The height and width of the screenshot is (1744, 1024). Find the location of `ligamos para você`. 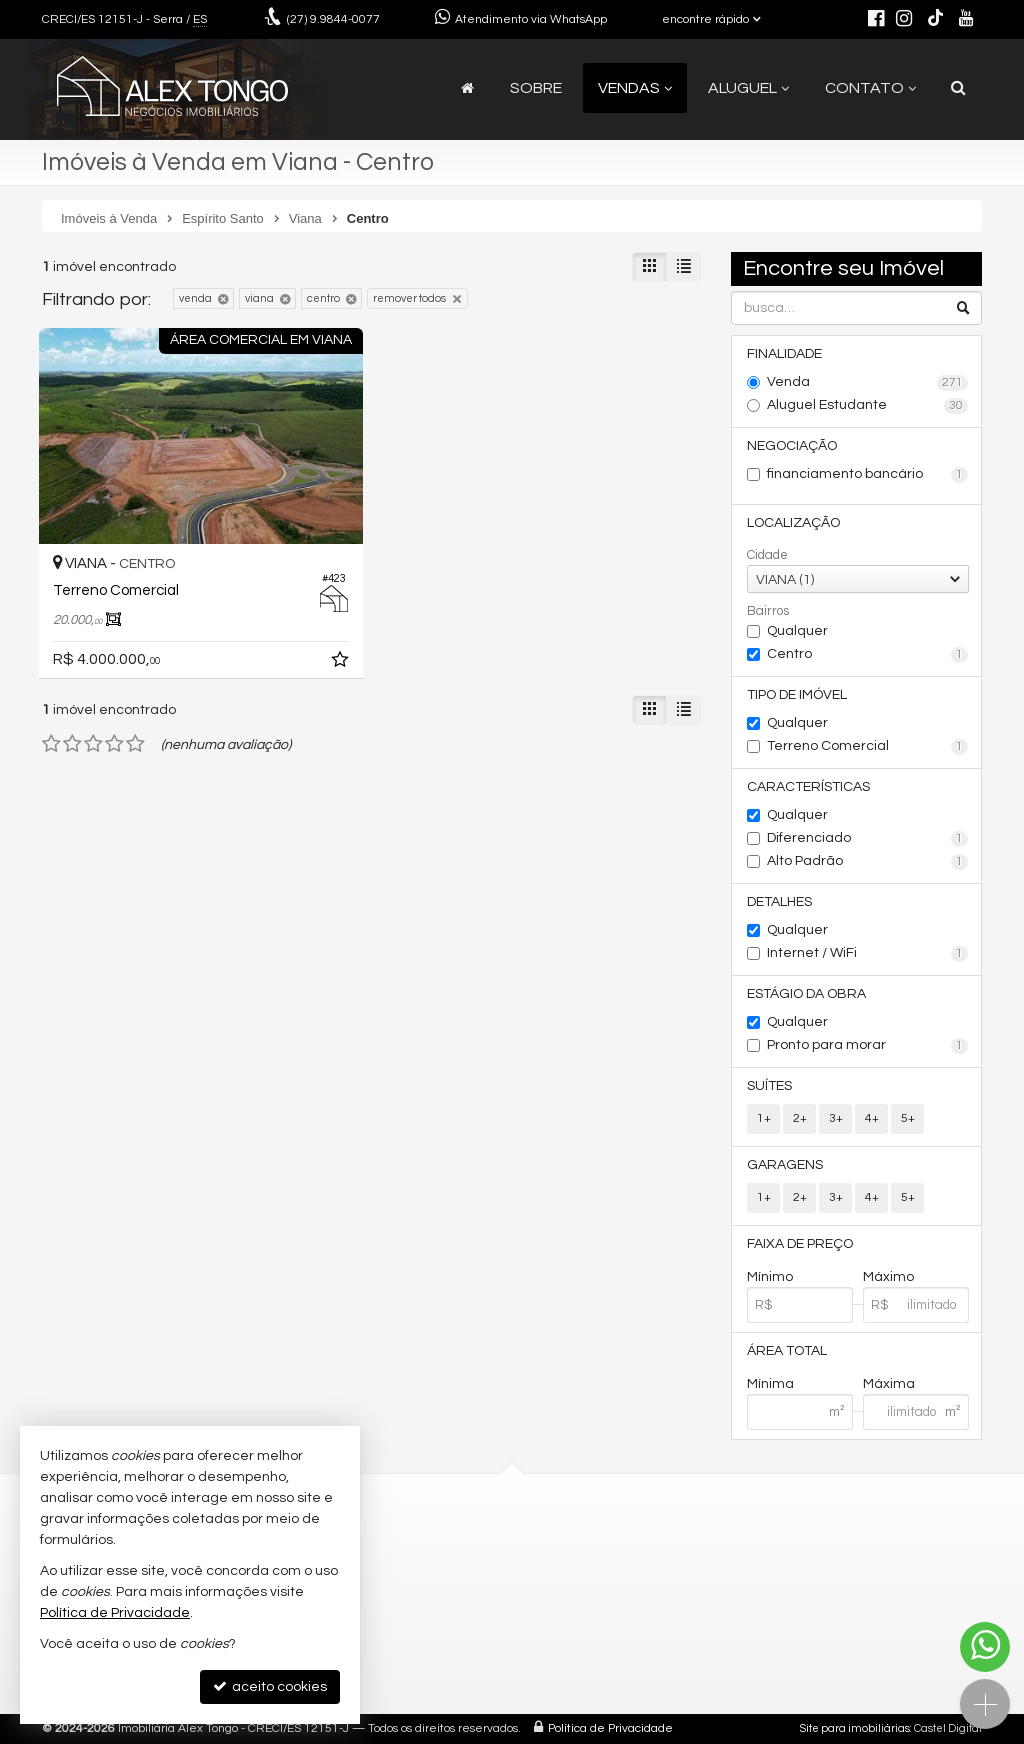

ligamos para você is located at coordinates (365, 1585).